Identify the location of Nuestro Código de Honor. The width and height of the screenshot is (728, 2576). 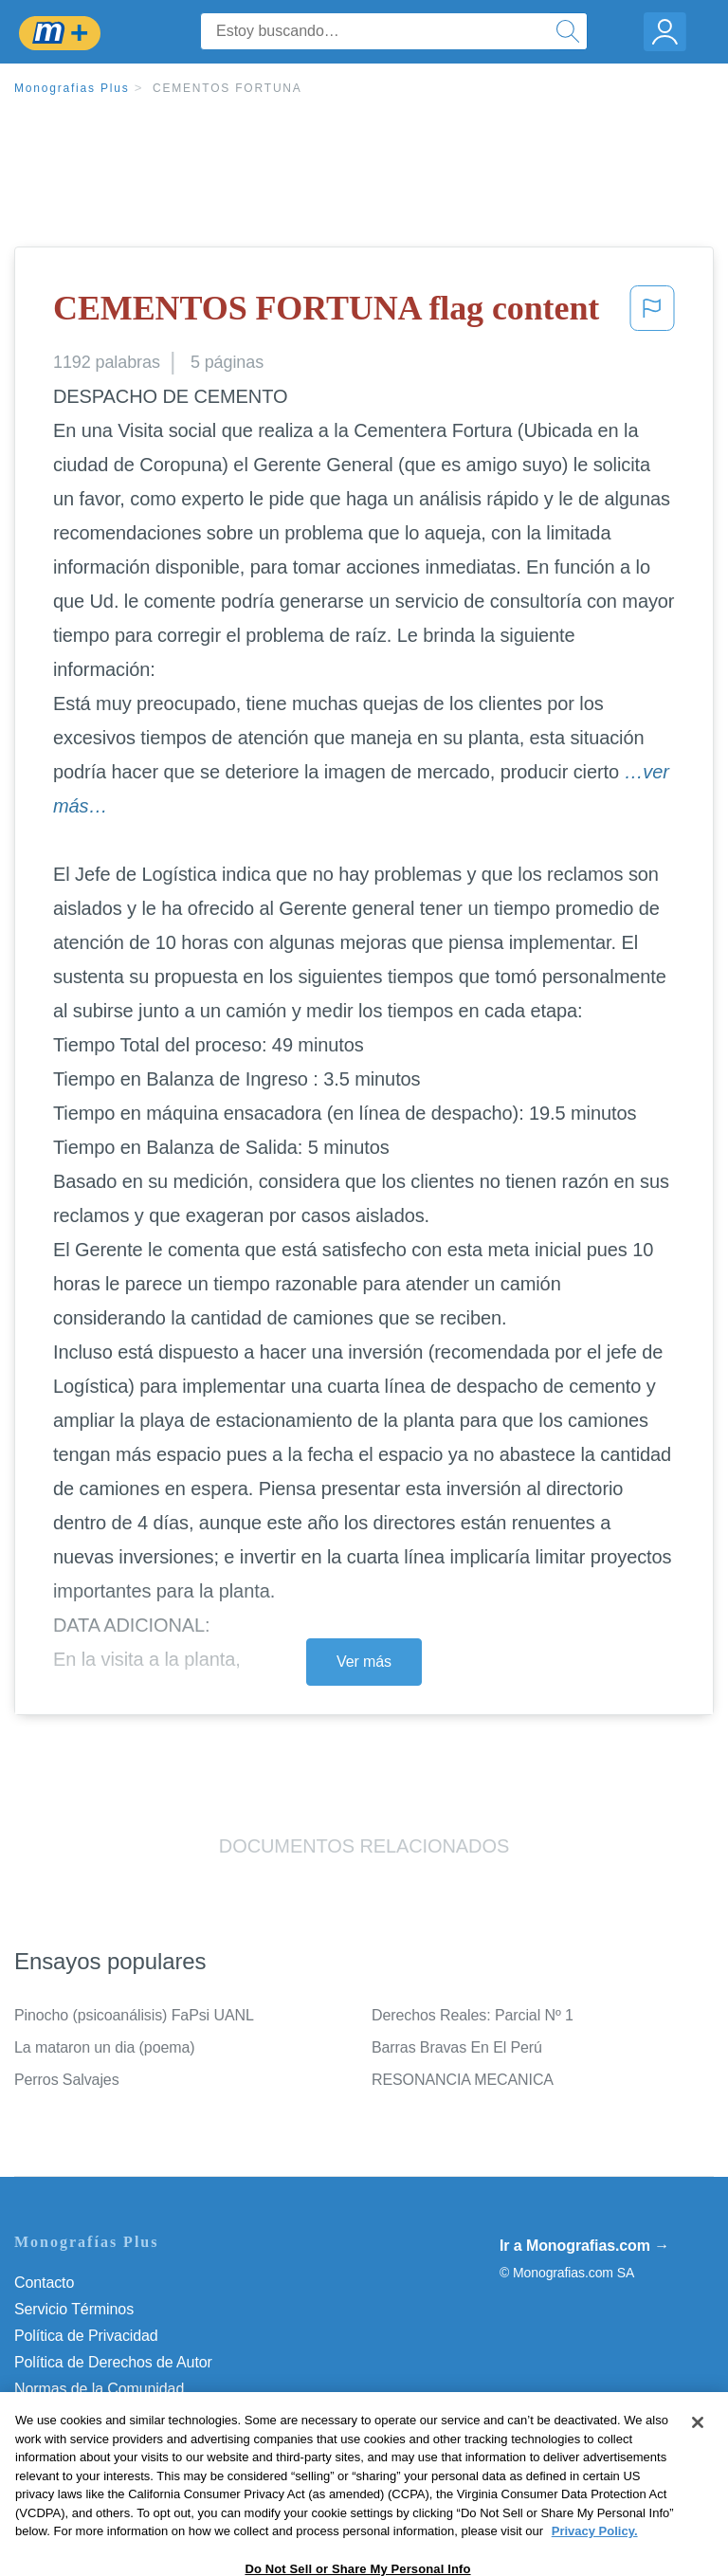
(99, 2415).